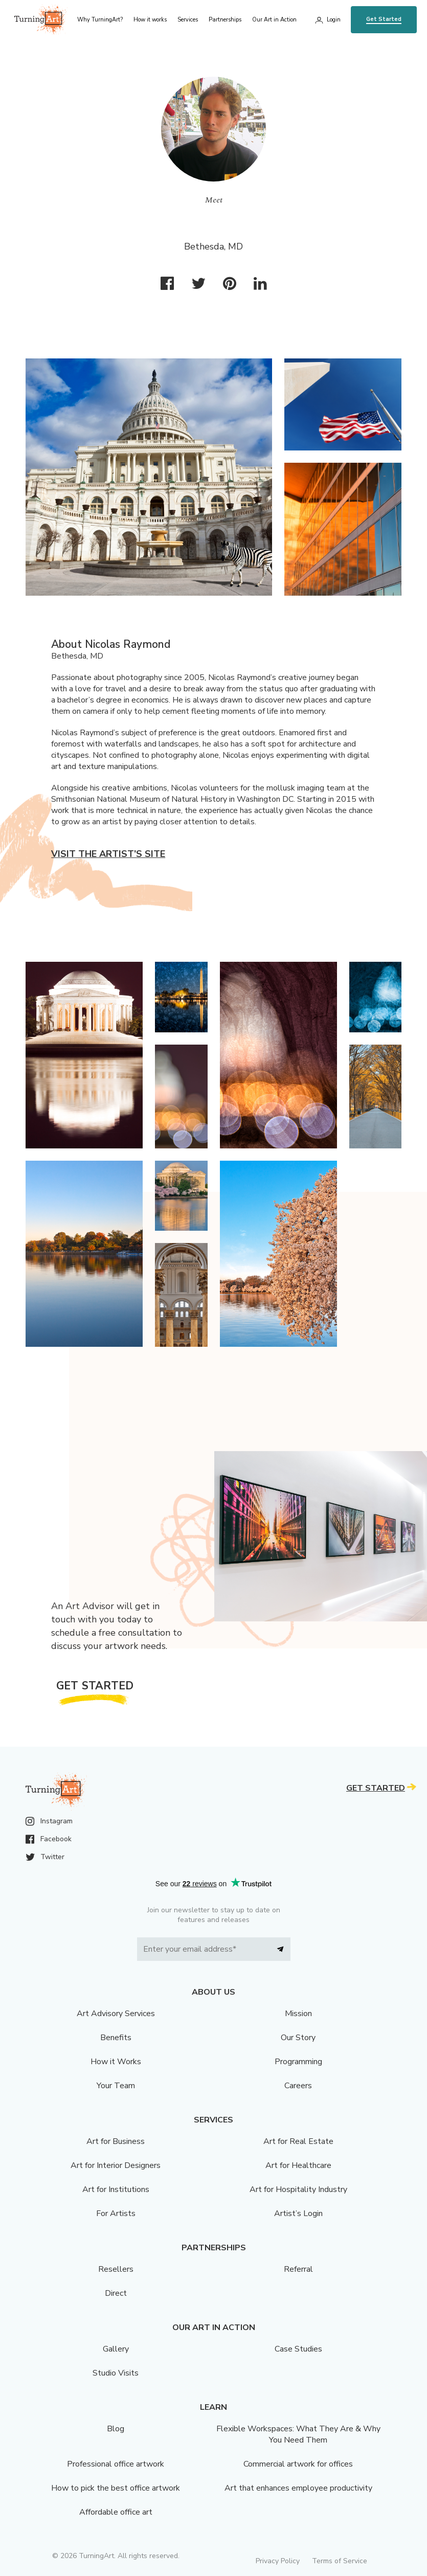 This screenshot has width=427, height=2576. I want to click on Partnerships [menu], so click(225, 20).